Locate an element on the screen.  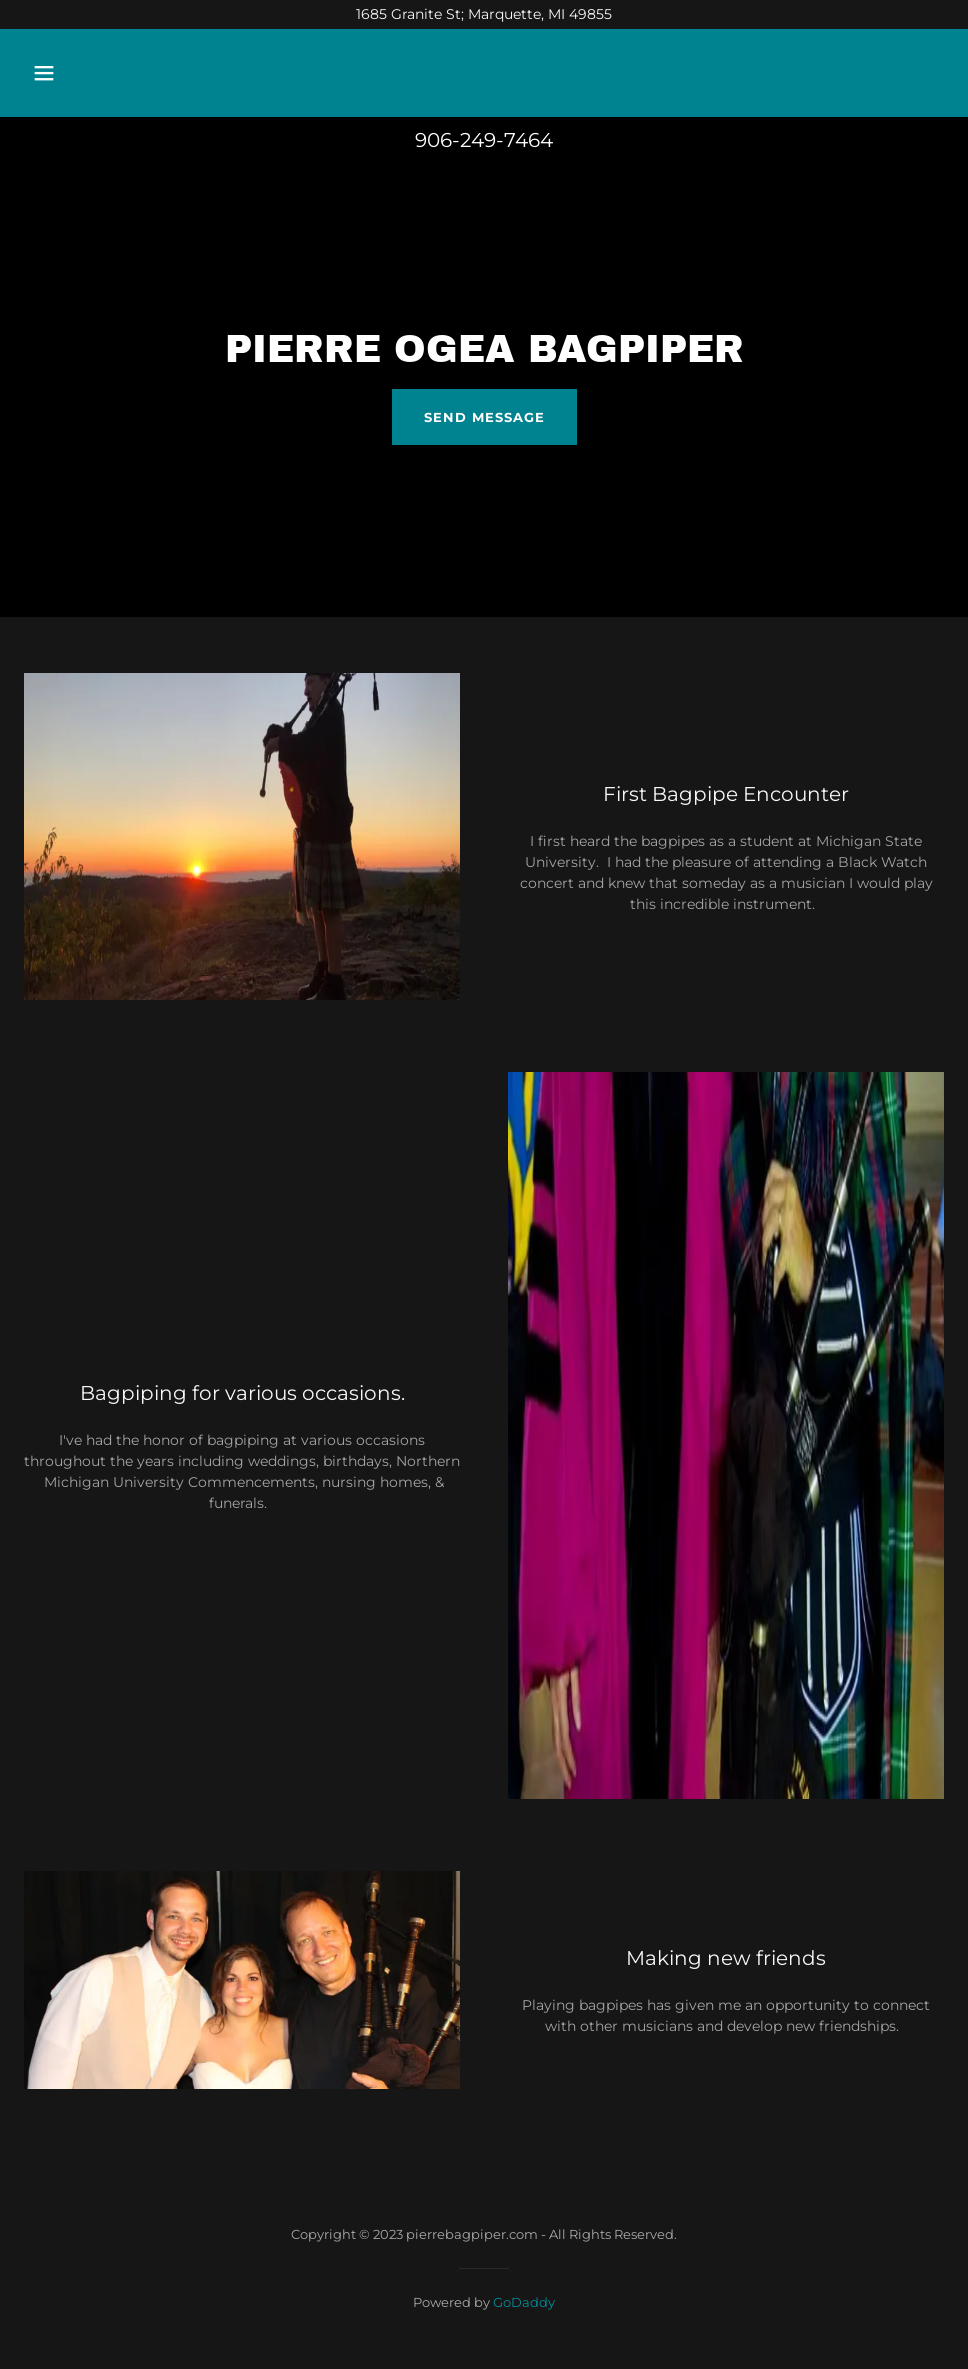
Send Message is located at coordinates (484, 417).